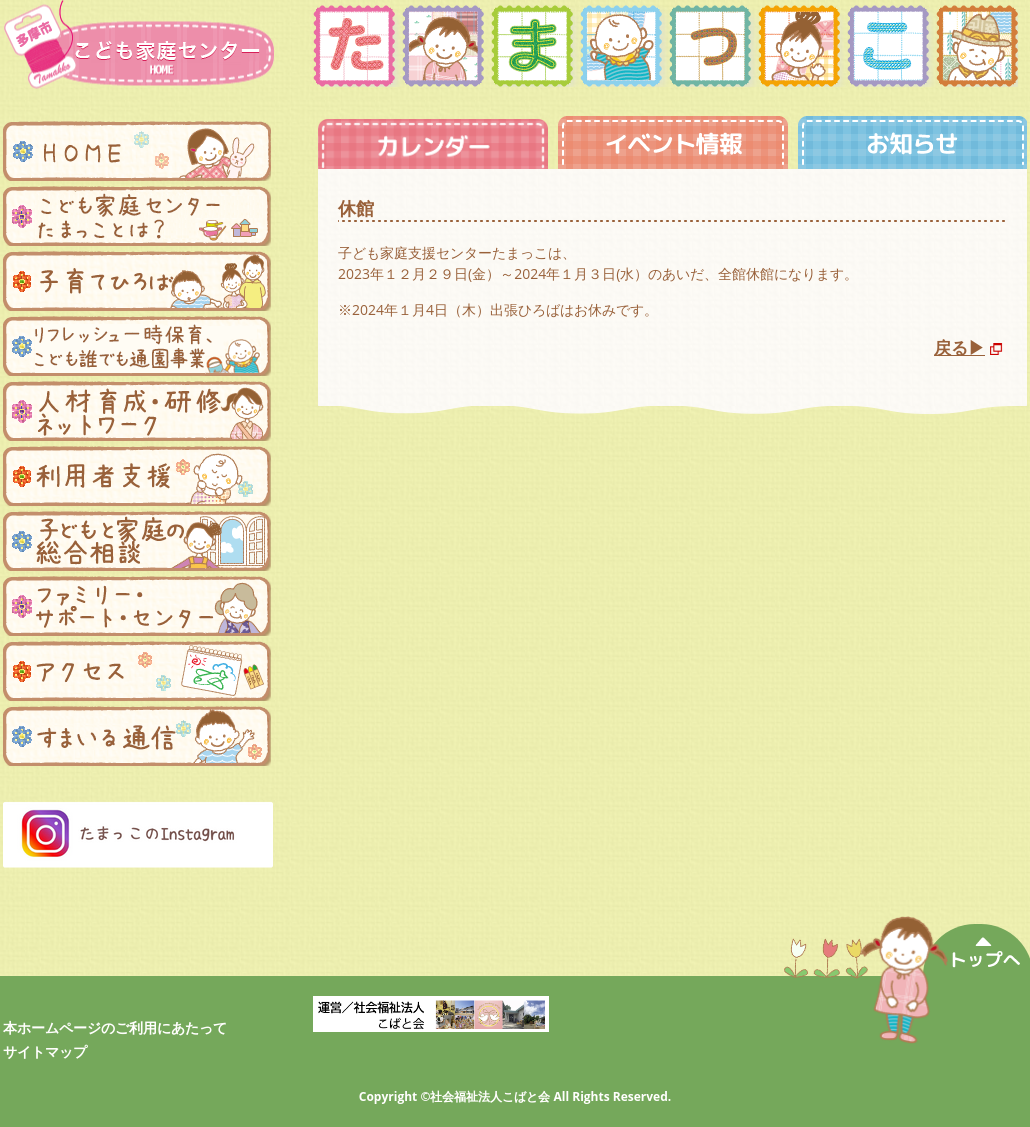 This screenshot has width=1030, height=1127. What do you see at coordinates (137, 671) in the screenshot?
I see `アクセス` at bounding box center [137, 671].